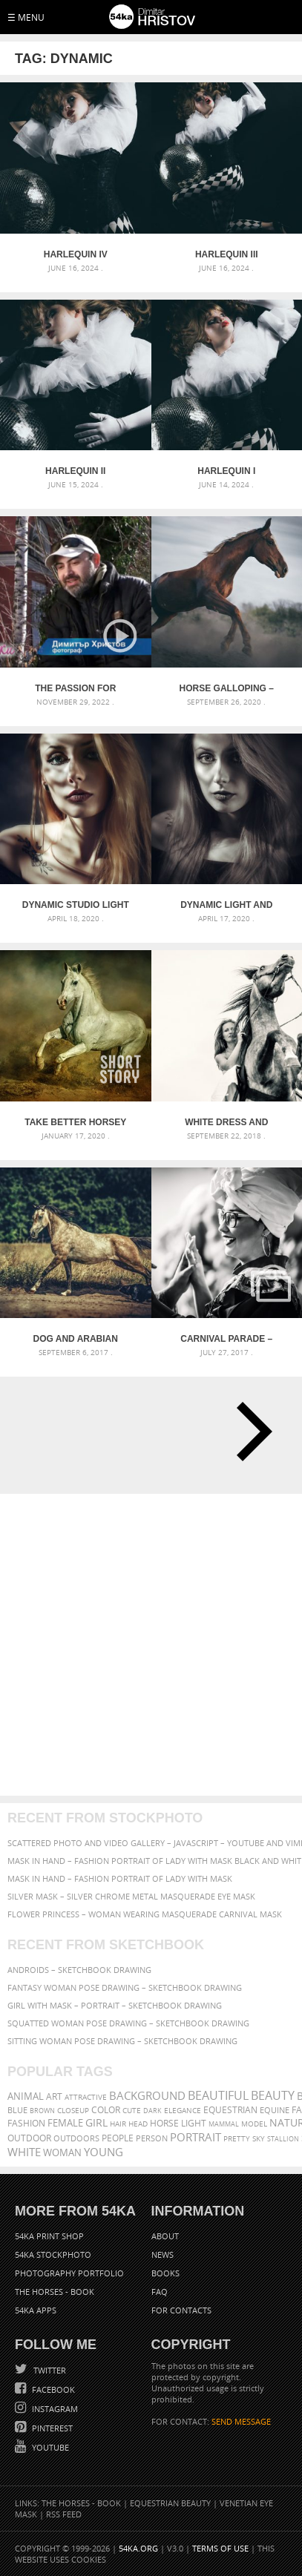 The height and width of the screenshot is (2576, 302). What do you see at coordinates (230, 2109) in the screenshot?
I see `equestrian [equestrian (397 items)]` at bounding box center [230, 2109].